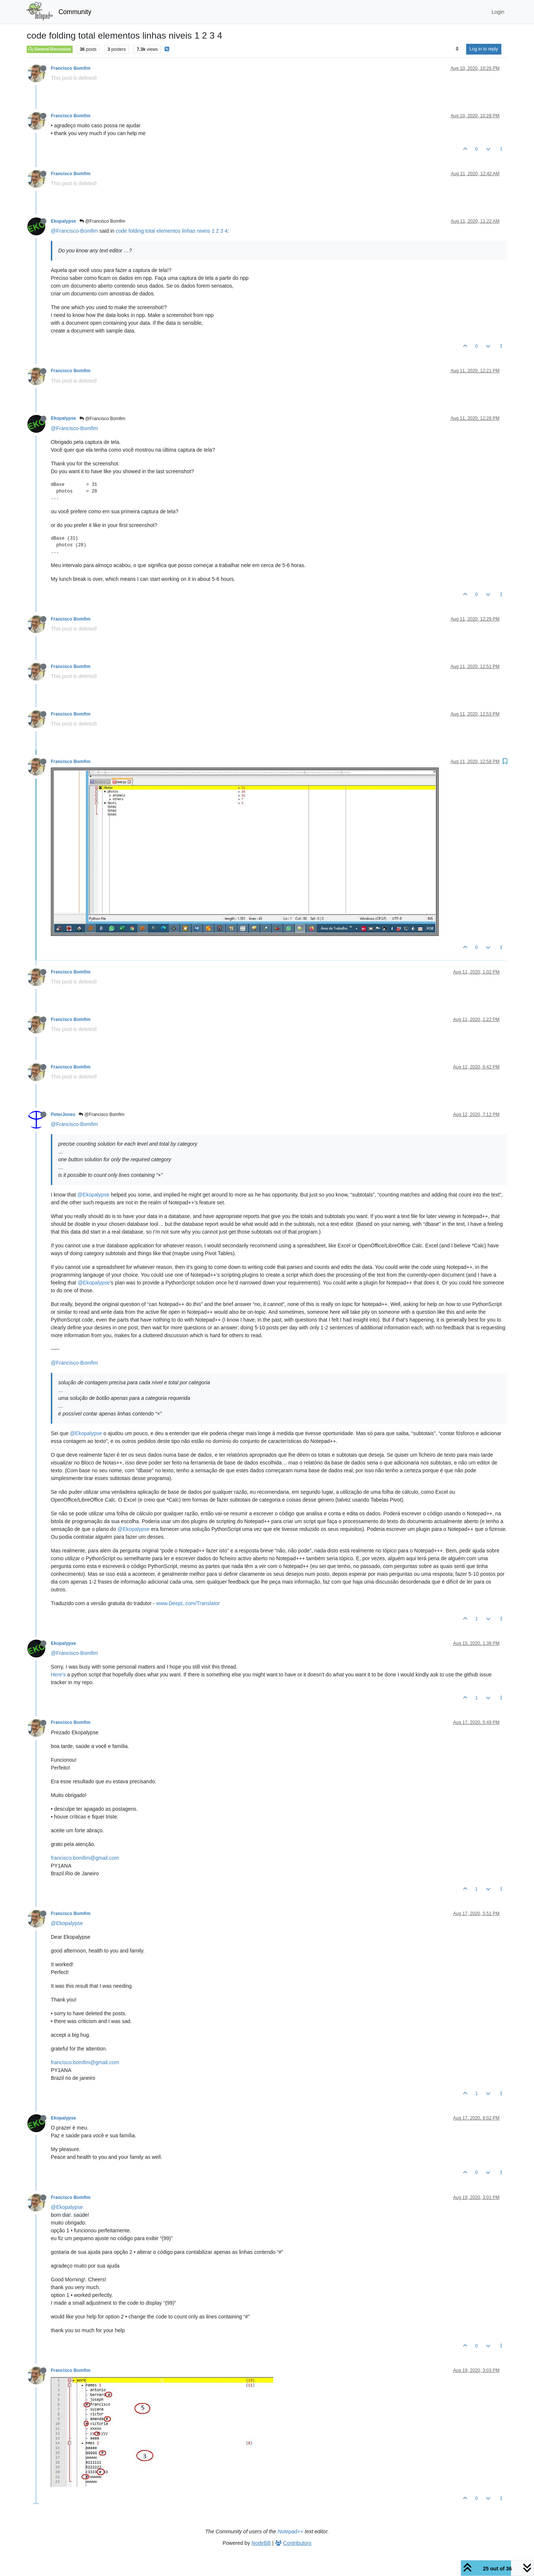 The image size is (534, 2576). I want to click on Community, so click(75, 12).